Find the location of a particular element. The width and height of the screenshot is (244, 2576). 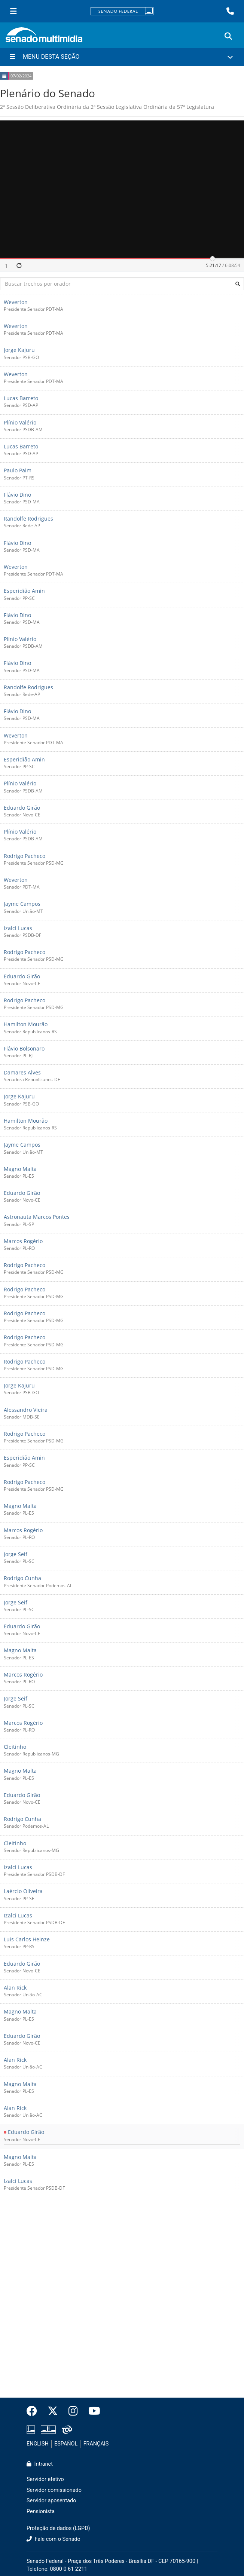

Plínio Valério is located at coordinates (20, 422).